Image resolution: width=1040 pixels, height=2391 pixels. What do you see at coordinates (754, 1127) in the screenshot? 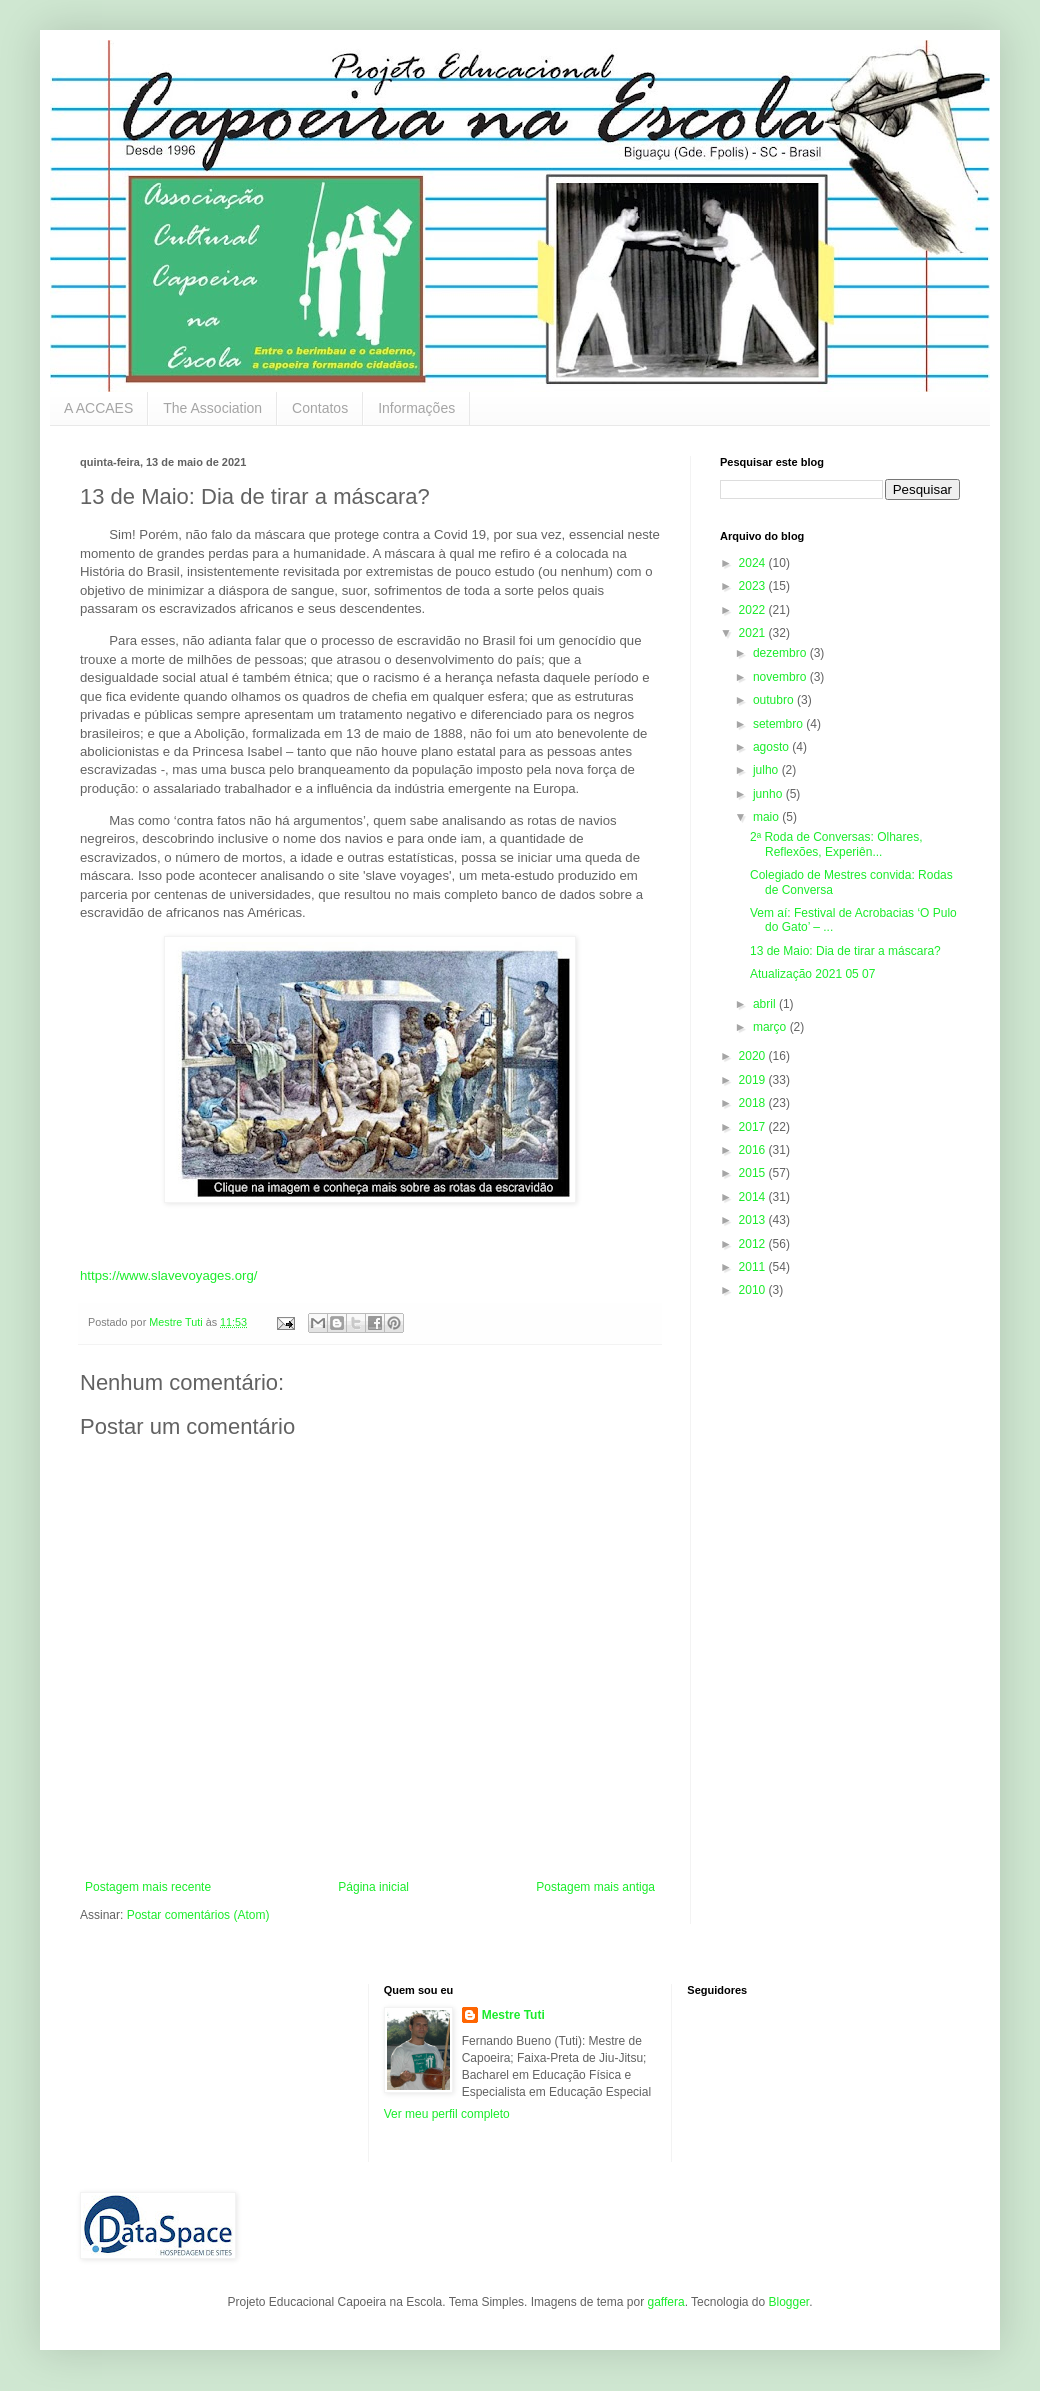
I see `2017` at bounding box center [754, 1127].